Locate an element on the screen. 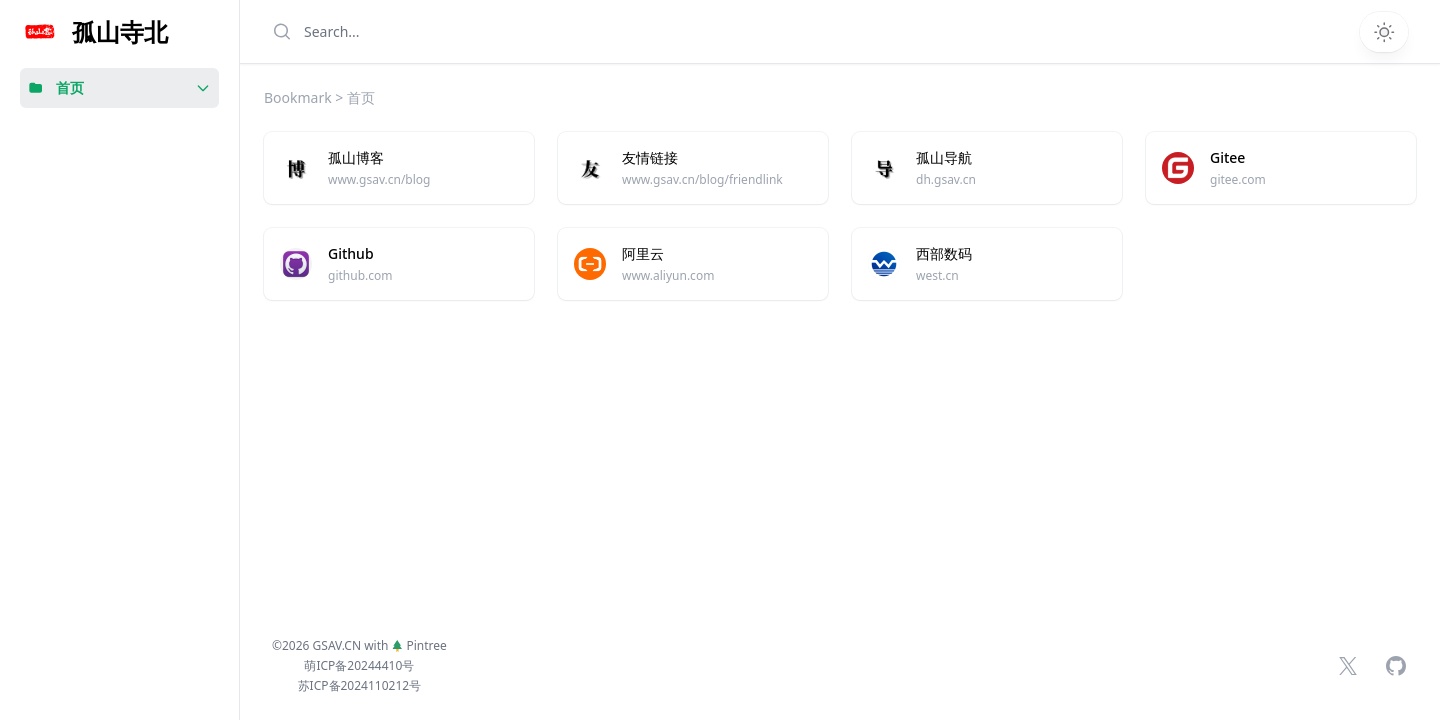 The image size is (1440, 720). Pintree is located at coordinates (419, 645).